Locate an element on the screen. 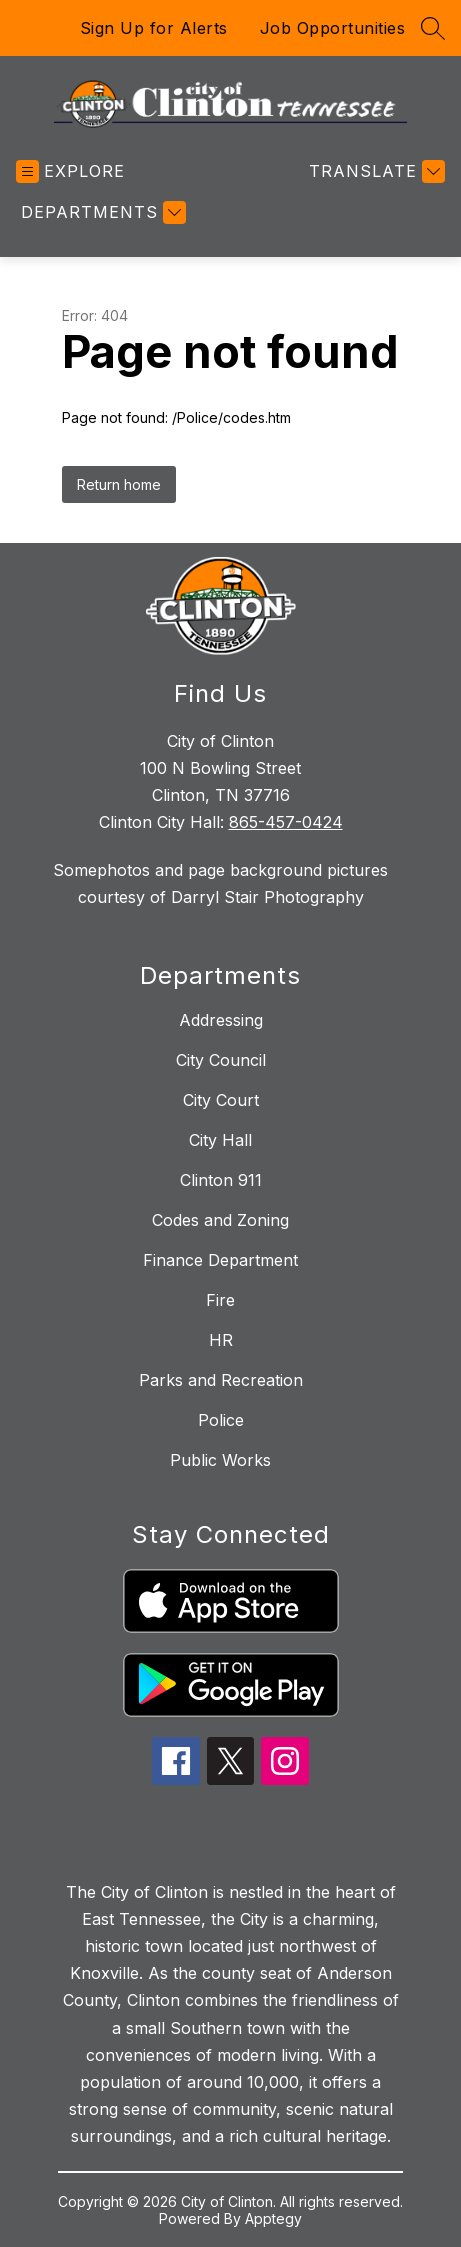 Image resolution: width=461 pixels, height=2247 pixels. Job Opportunities is located at coordinates (333, 28).